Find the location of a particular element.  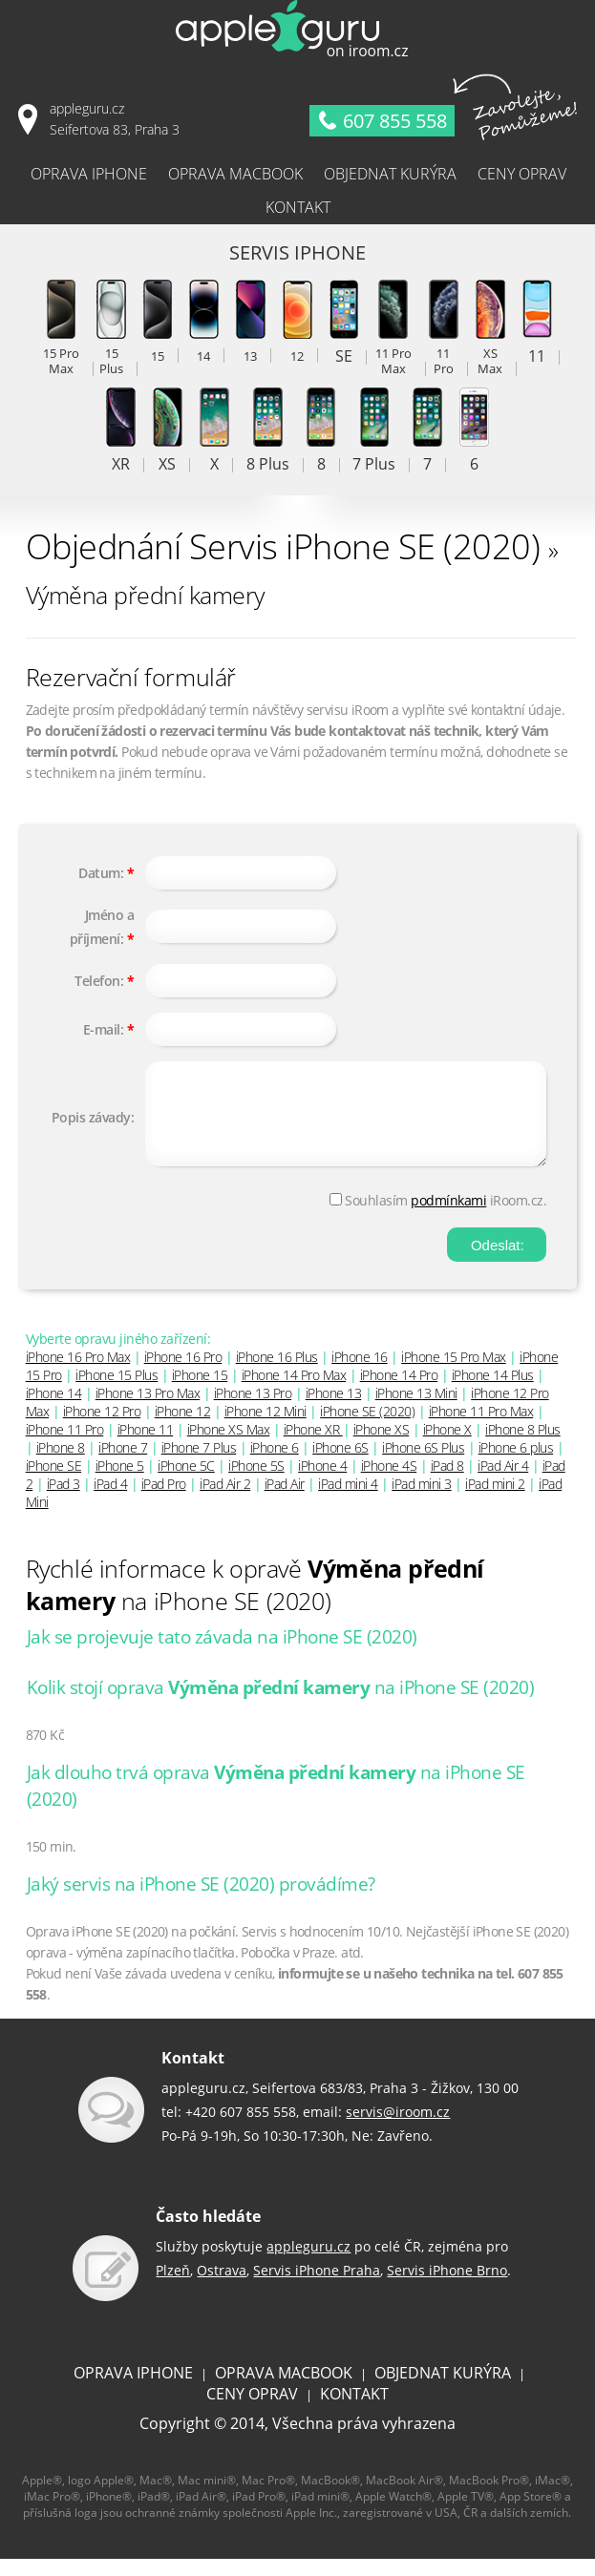

Popis závady: is located at coordinates (93, 1126).